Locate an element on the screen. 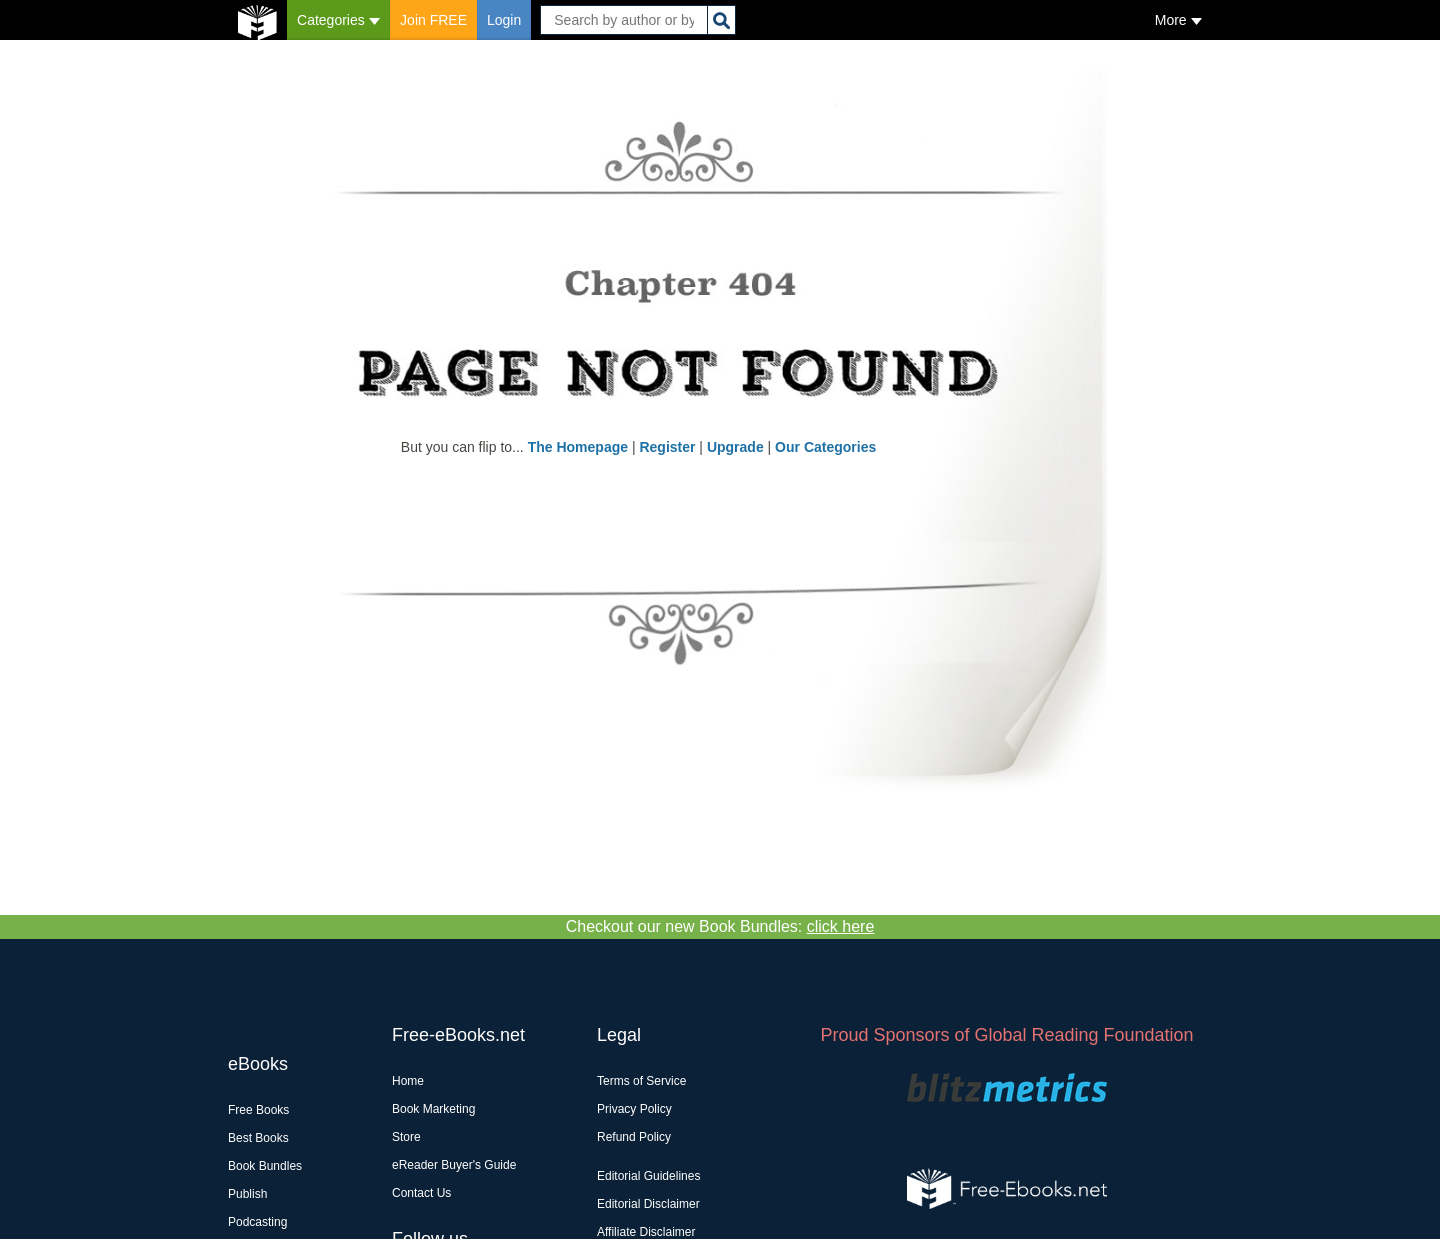 This screenshot has width=1440, height=1239. Free Books is located at coordinates (258, 1110).